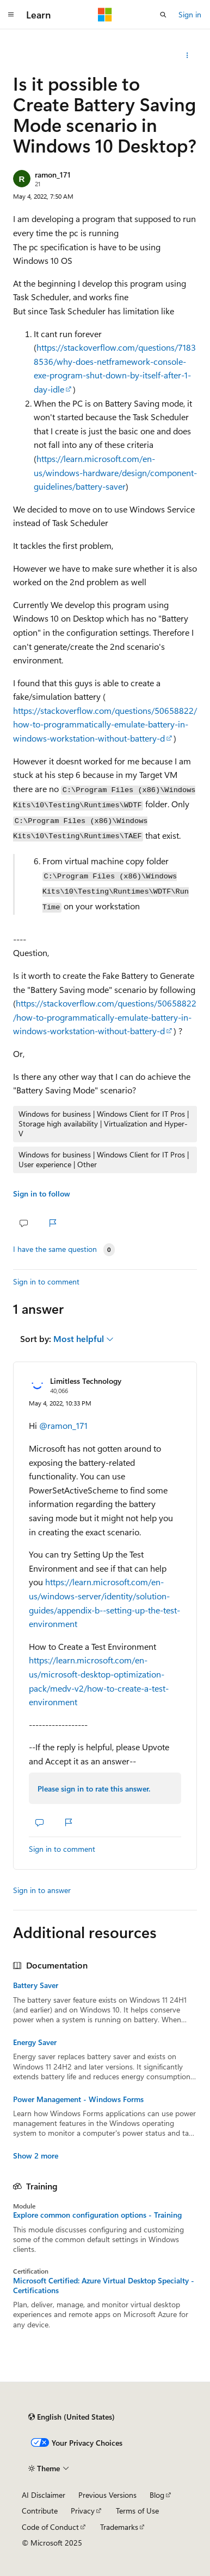 This screenshot has width=210, height=2576. Describe the element at coordinates (85, 1381) in the screenshot. I see `Limitless Technology` at that location.